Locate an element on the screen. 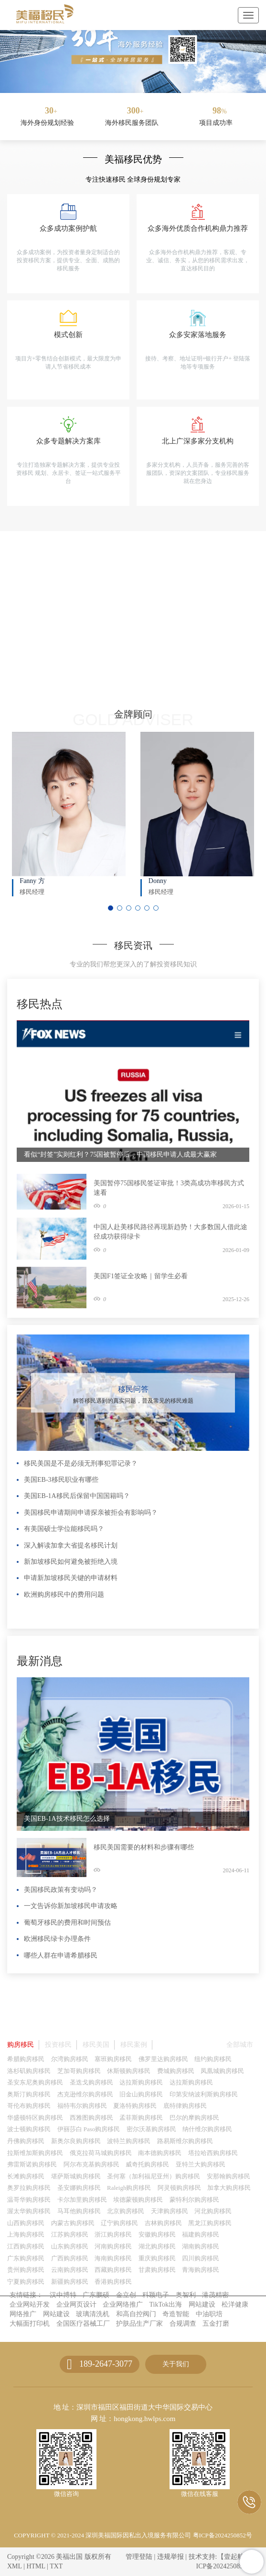 The width and height of the screenshot is (266, 2576). 欧洲购房移民中的费用问题 is located at coordinates (64, 1594).